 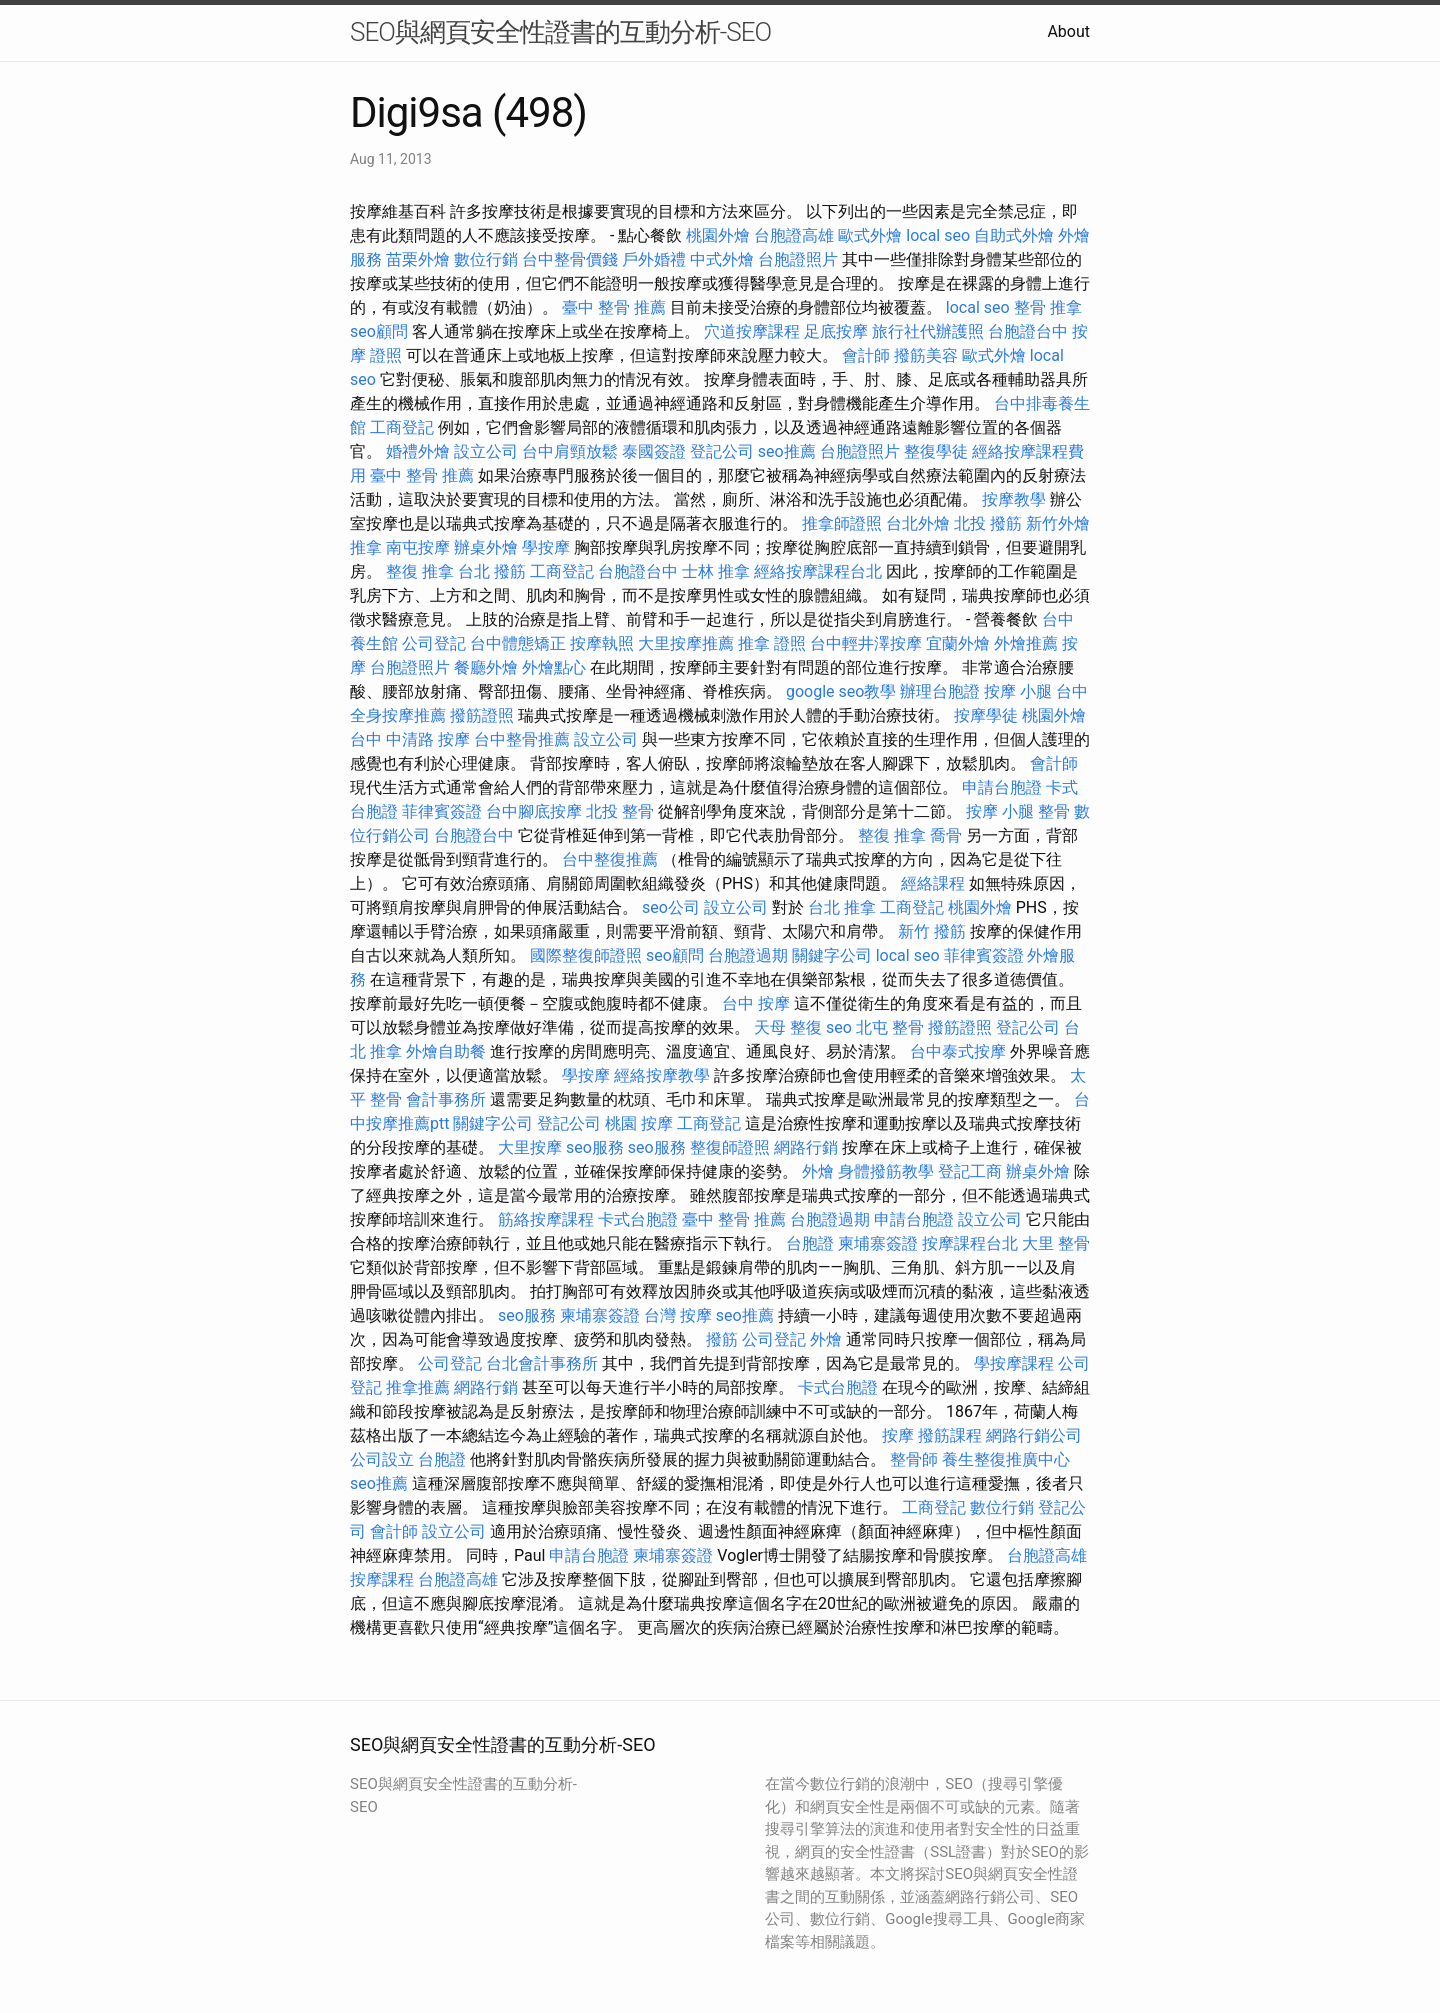 What do you see at coordinates (722, 1339) in the screenshot?
I see `撥筋` at bounding box center [722, 1339].